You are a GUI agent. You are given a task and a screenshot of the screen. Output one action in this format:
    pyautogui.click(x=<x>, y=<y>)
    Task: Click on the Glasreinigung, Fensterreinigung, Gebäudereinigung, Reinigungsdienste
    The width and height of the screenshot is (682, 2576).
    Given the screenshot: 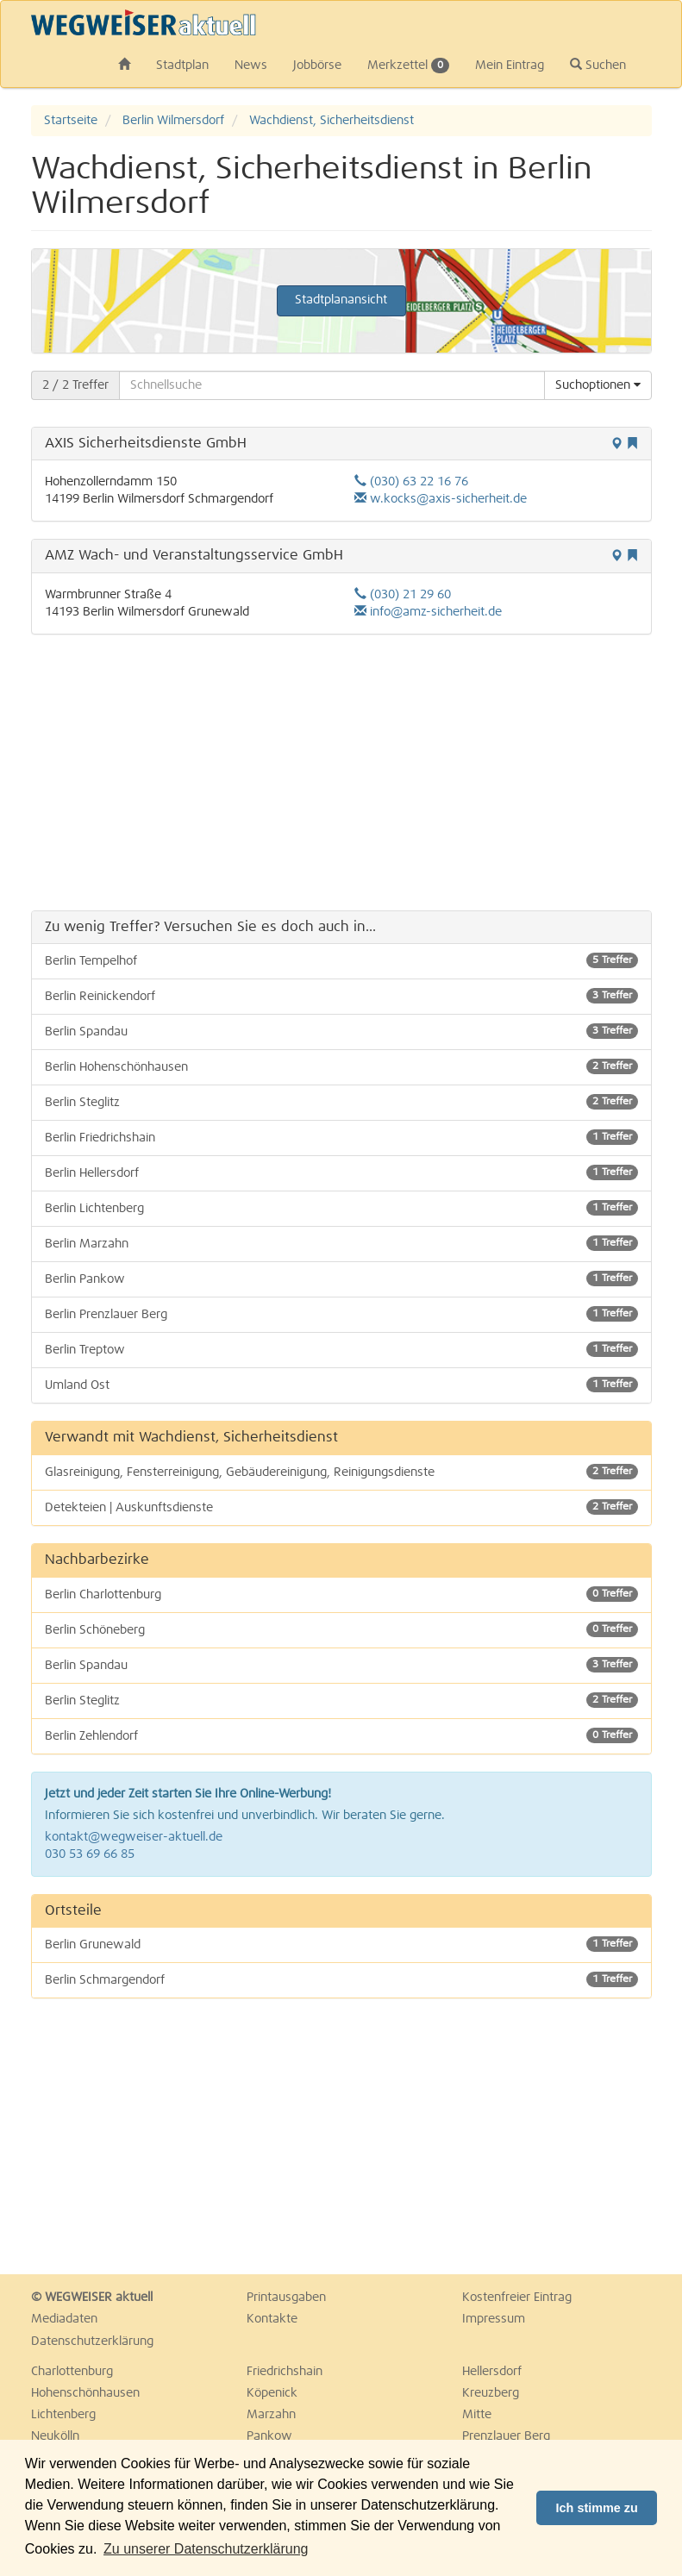 What is the action you would take?
    pyautogui.click(x=341, y=1471)
    